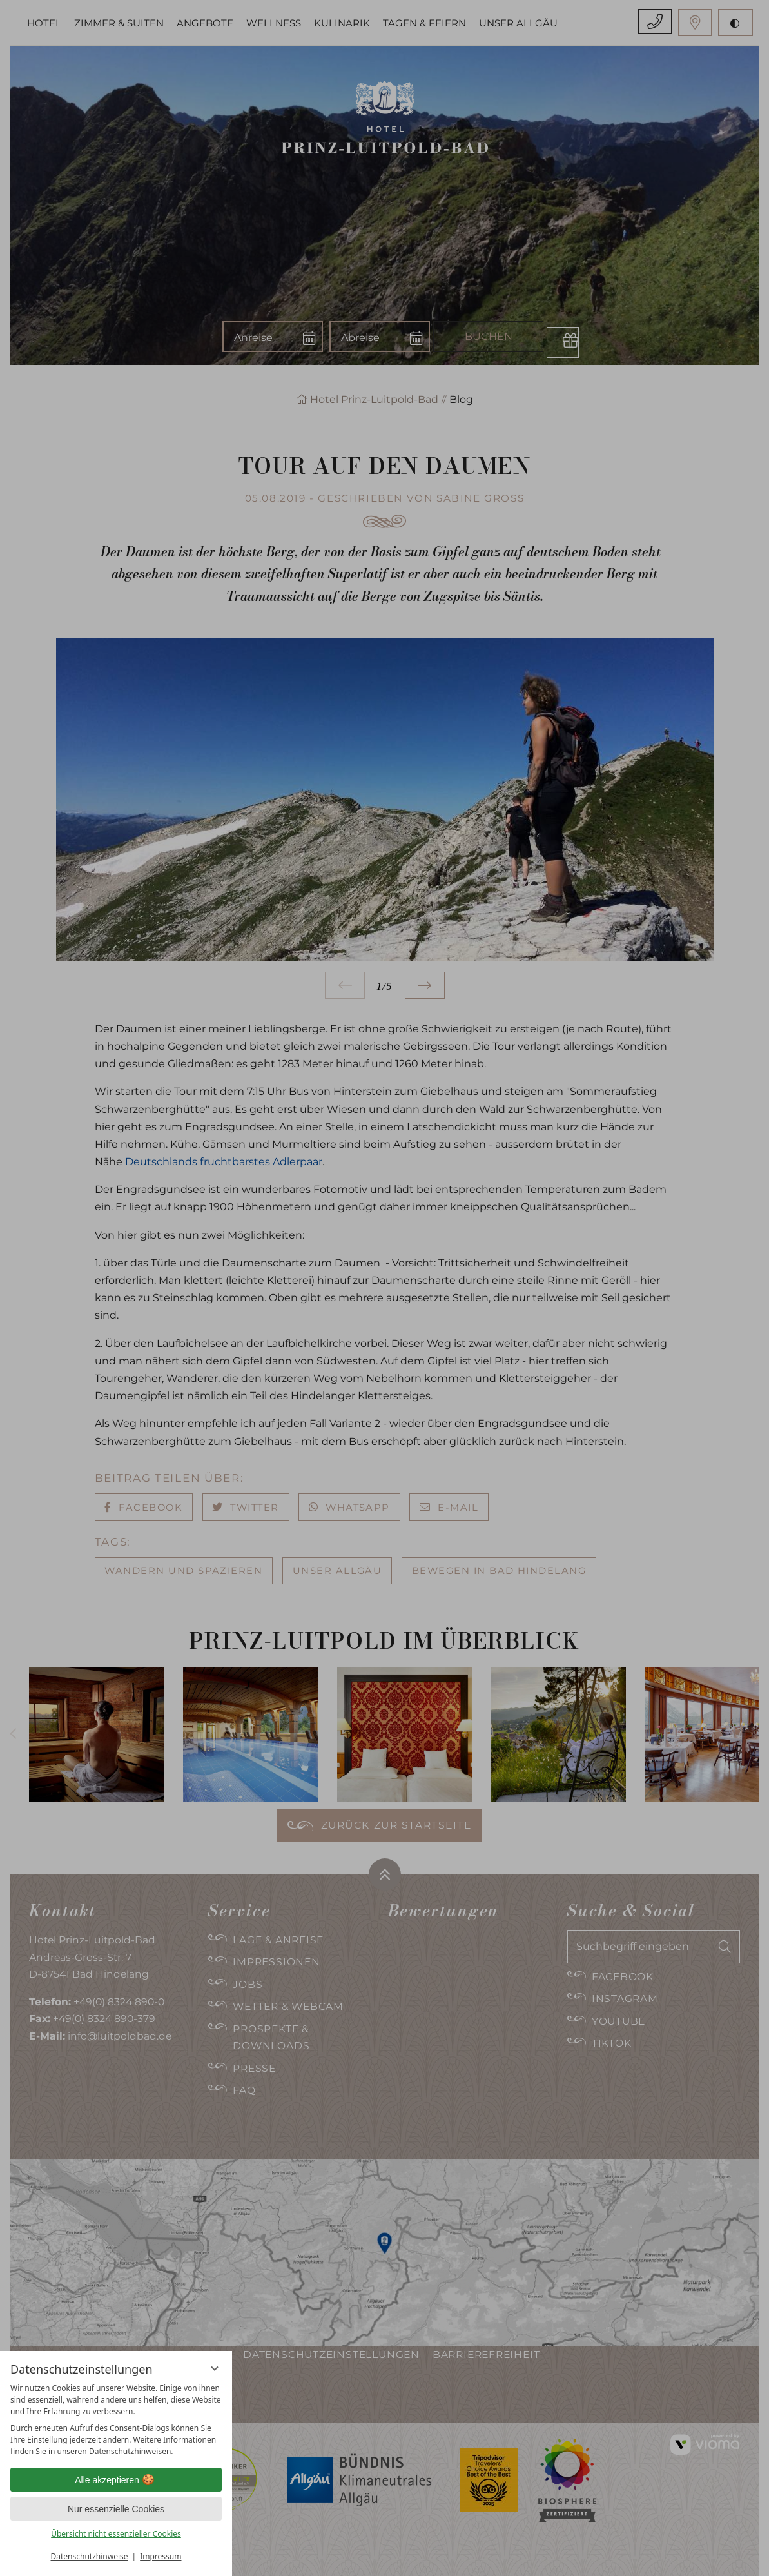 Image resolution: width=769 pixels, height=2576 pixels. What do you see at coordinates (89, 2556) in the screenshot?
I see `Datenschutzhinweise` at bounding box center [89, 2556].